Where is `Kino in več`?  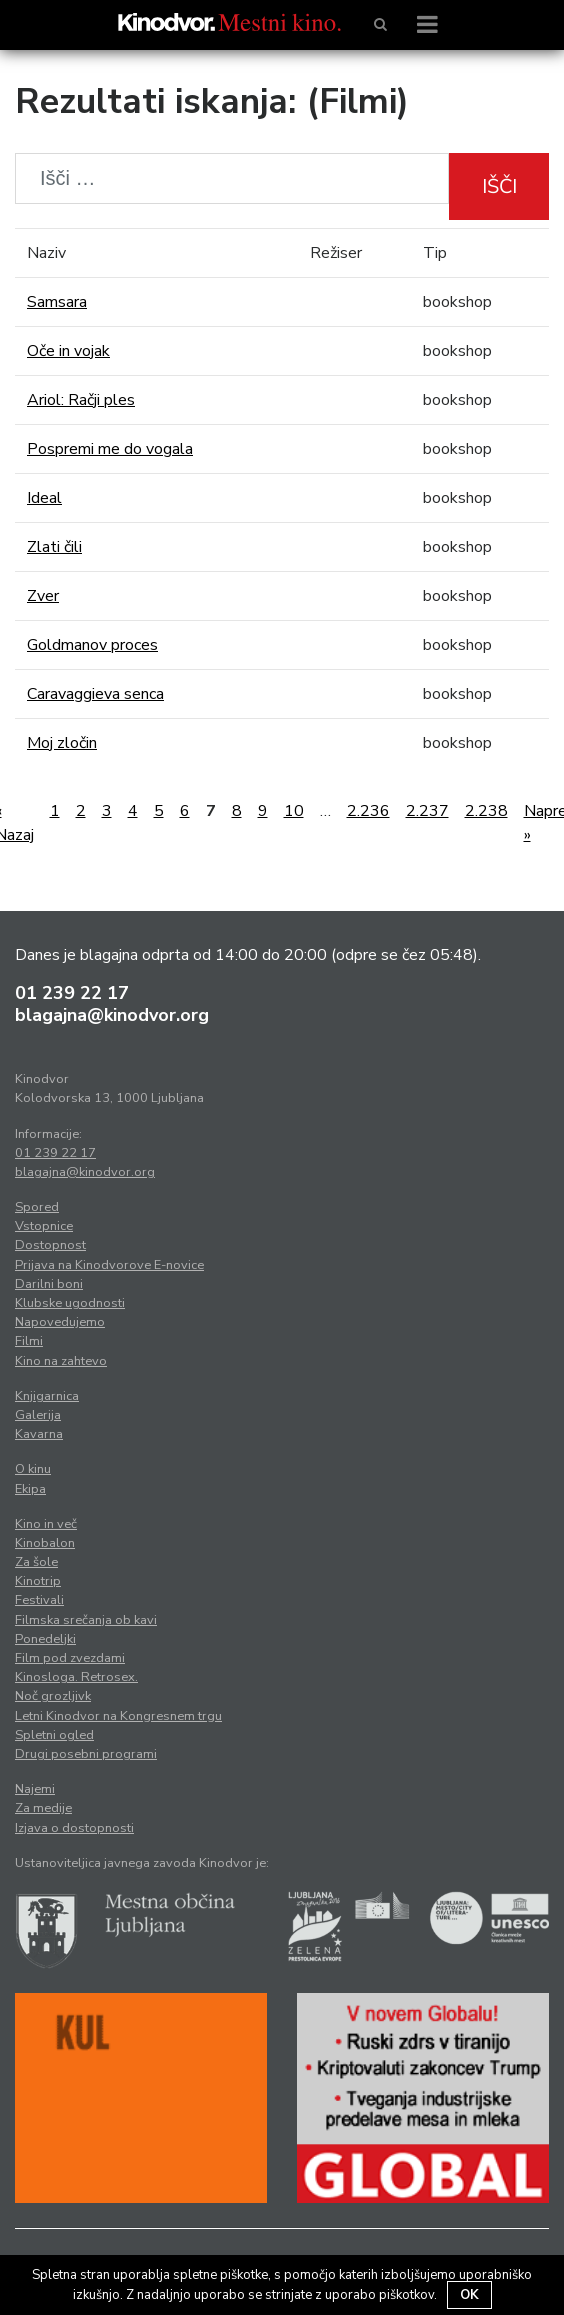
Kino in več is located at coordinates (46, 1524).